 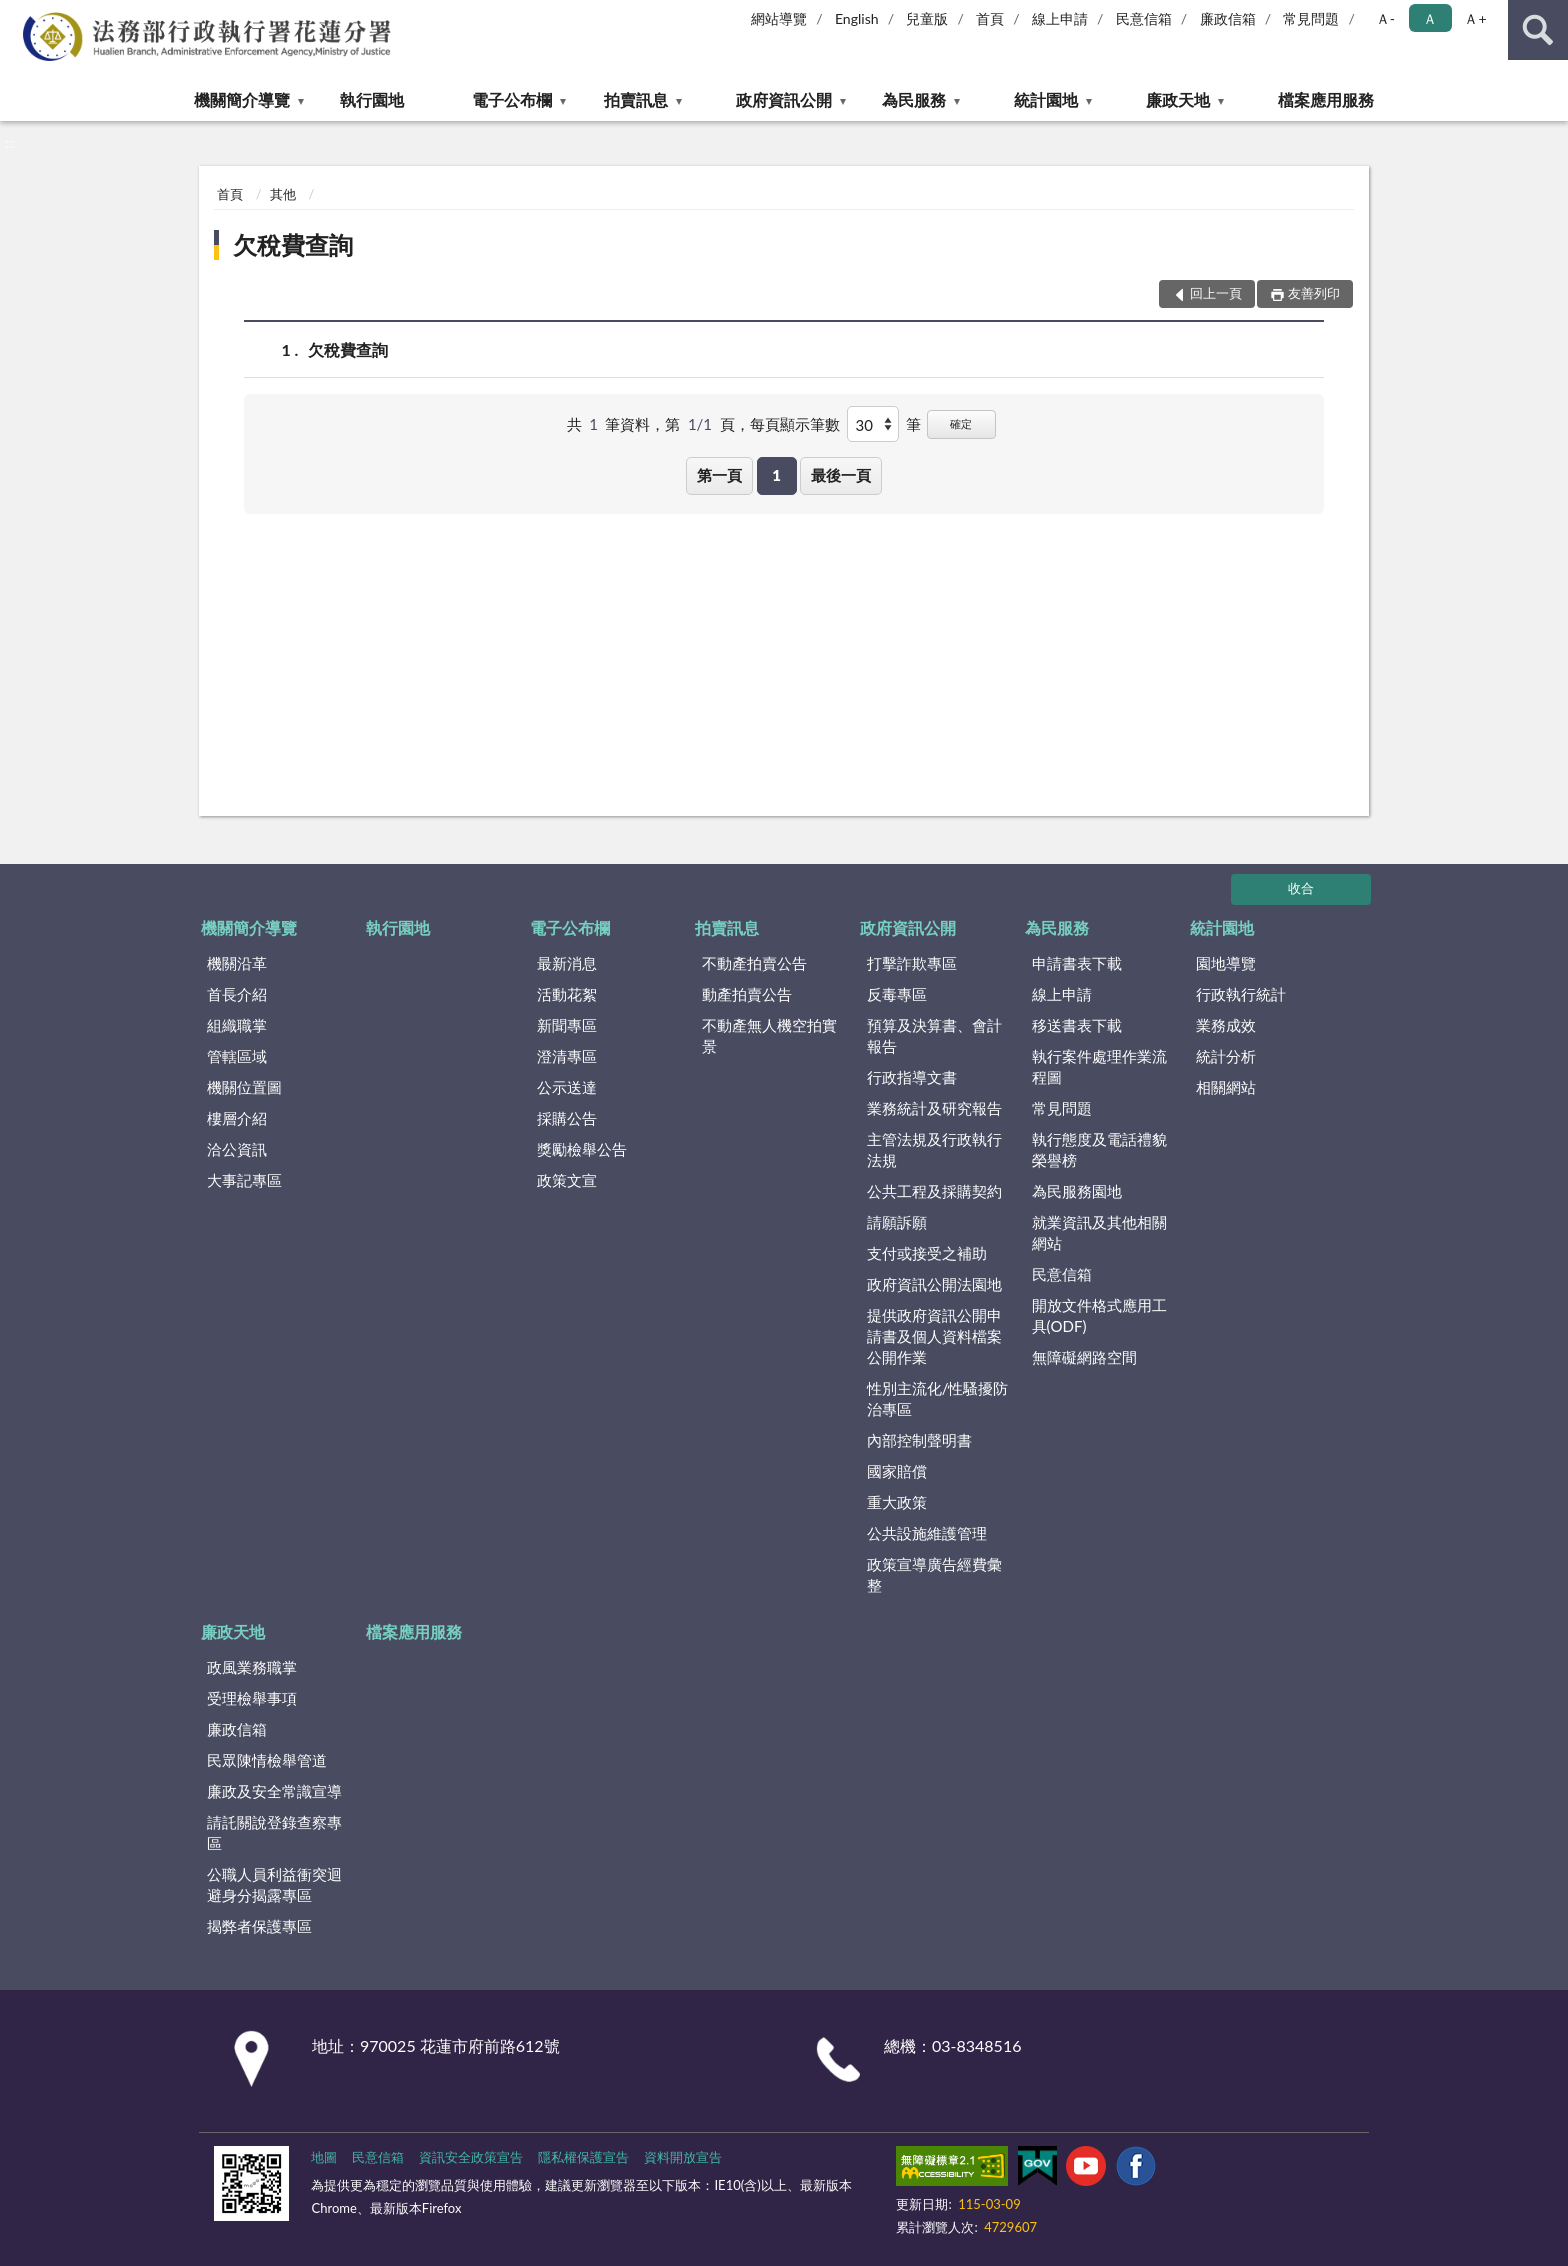 I want to click on 相關網站, so click(x=1226, y=1087).